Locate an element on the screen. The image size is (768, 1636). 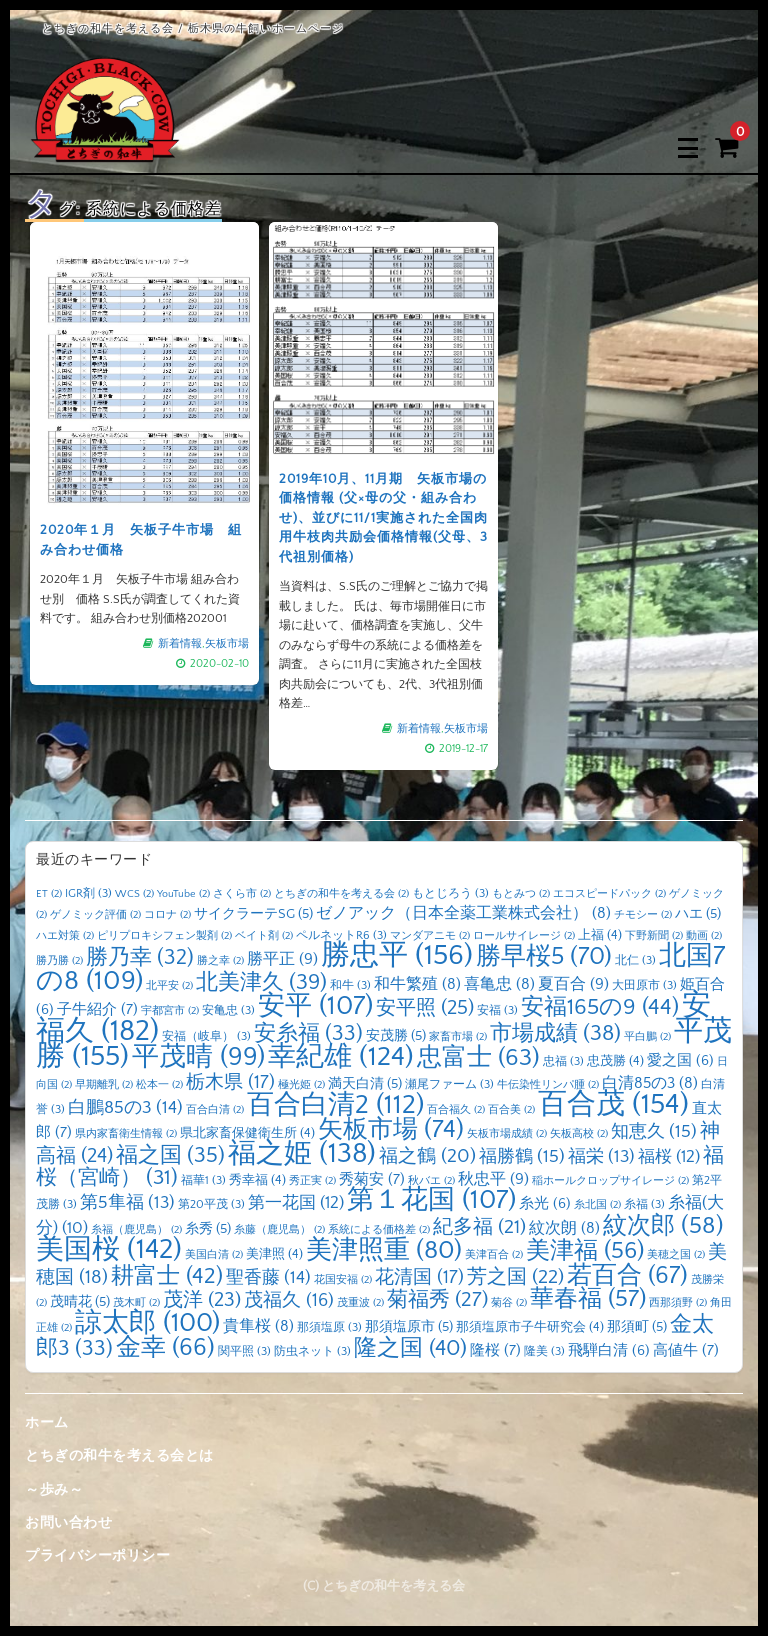
～歩み～ is located at coordinates (54, 1490).